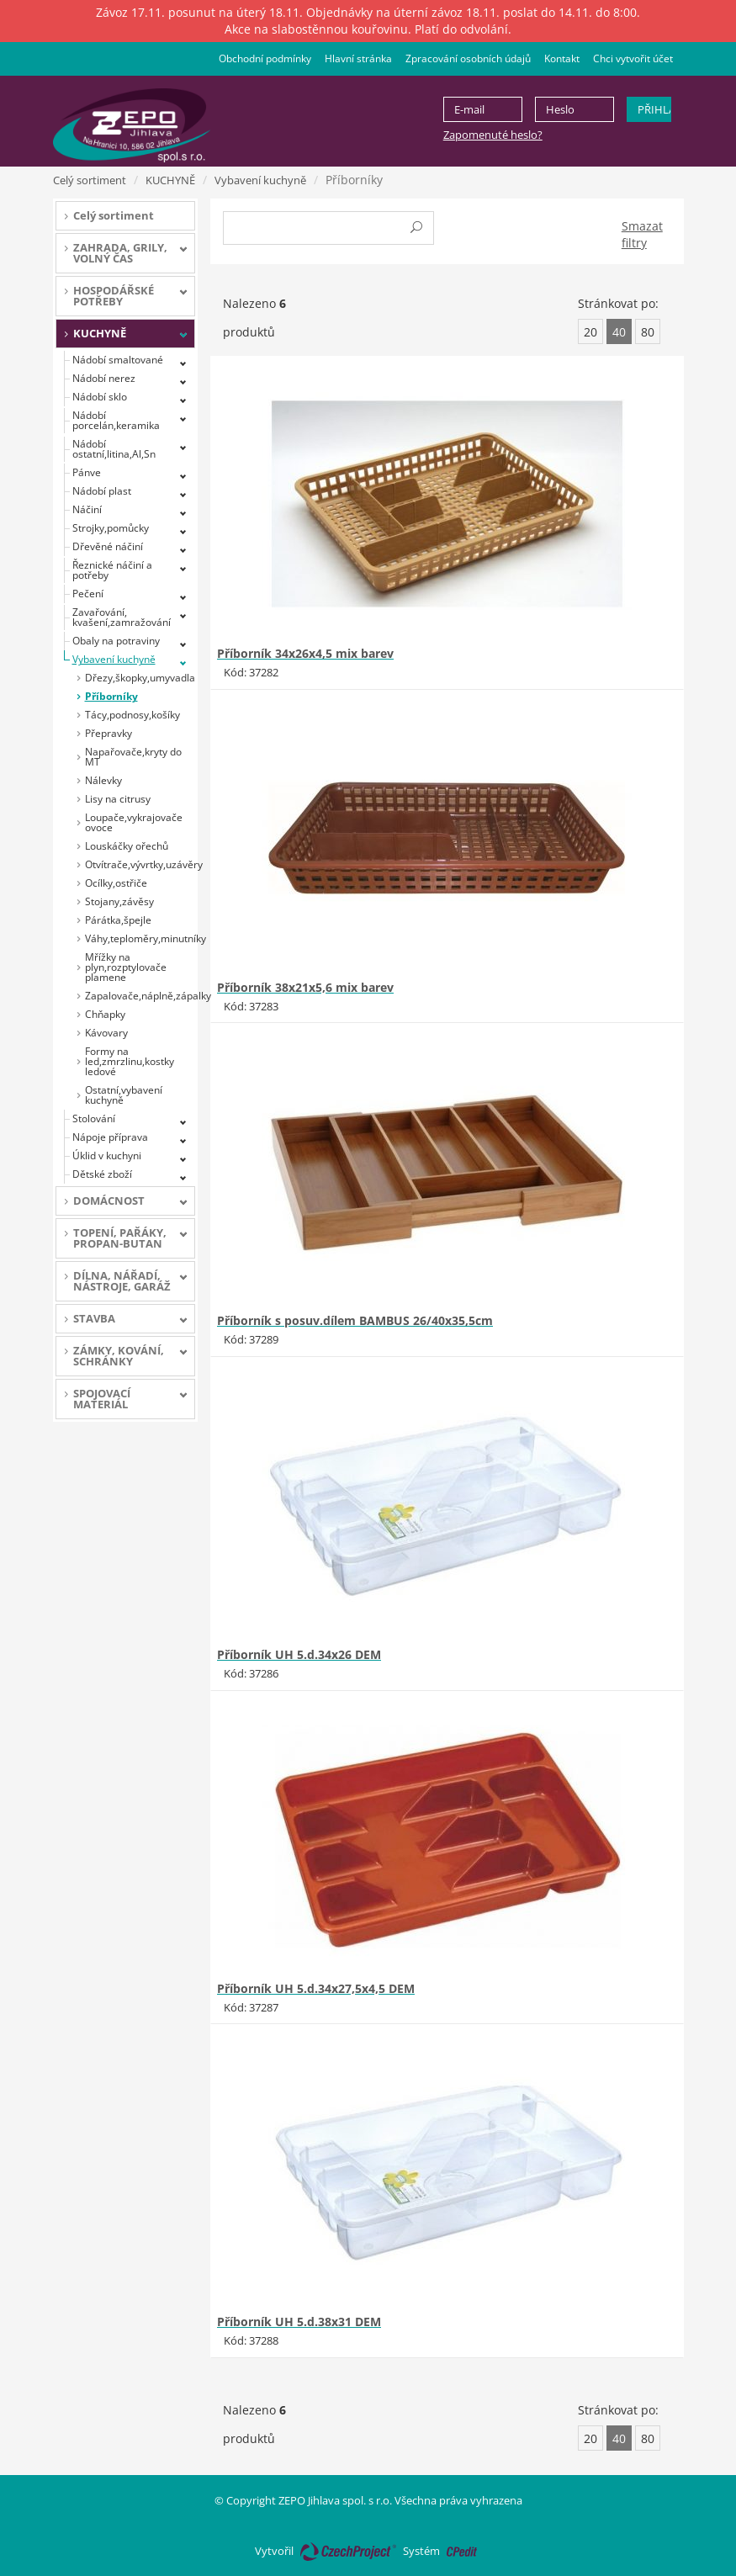 The image size is (736, 2576). I want to click on Lisy na citrusy, so click(118, 799).